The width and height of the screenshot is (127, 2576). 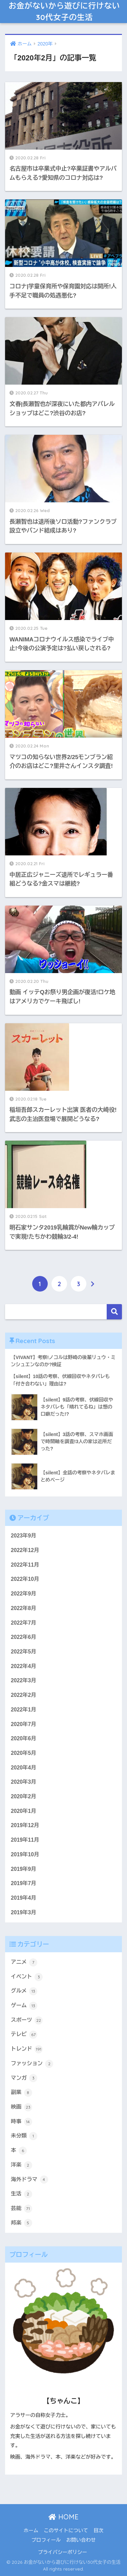 What do you see at coordinates (24, 2006) in the screenshot?
I see `ゲーム` at bounding box center [24, 2006].